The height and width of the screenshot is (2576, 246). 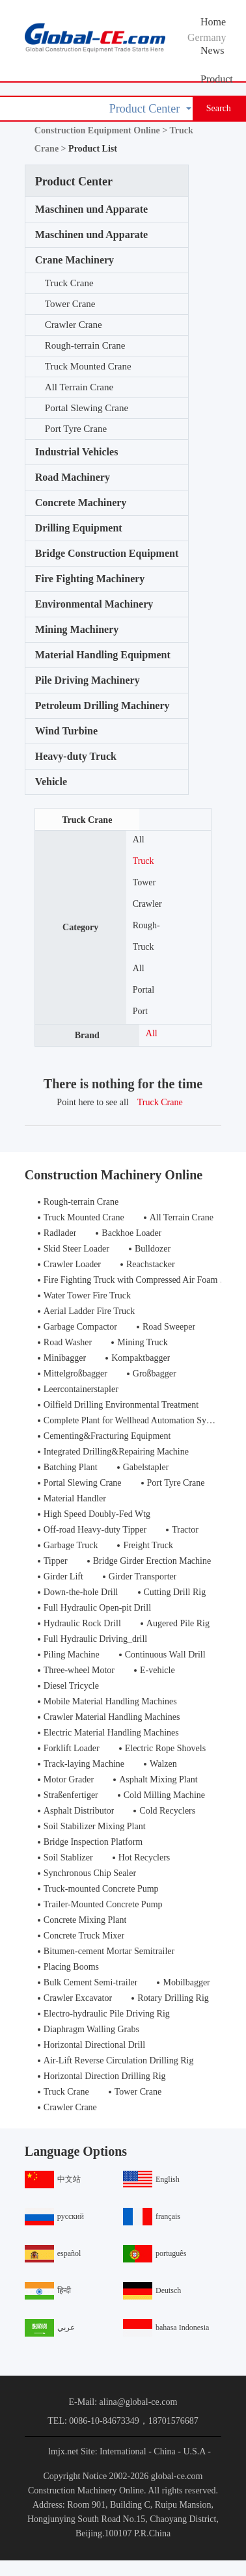 What do you see at coordinates (138, 839) in the screenshot?
I see `All` at bounding box center [138, 839].